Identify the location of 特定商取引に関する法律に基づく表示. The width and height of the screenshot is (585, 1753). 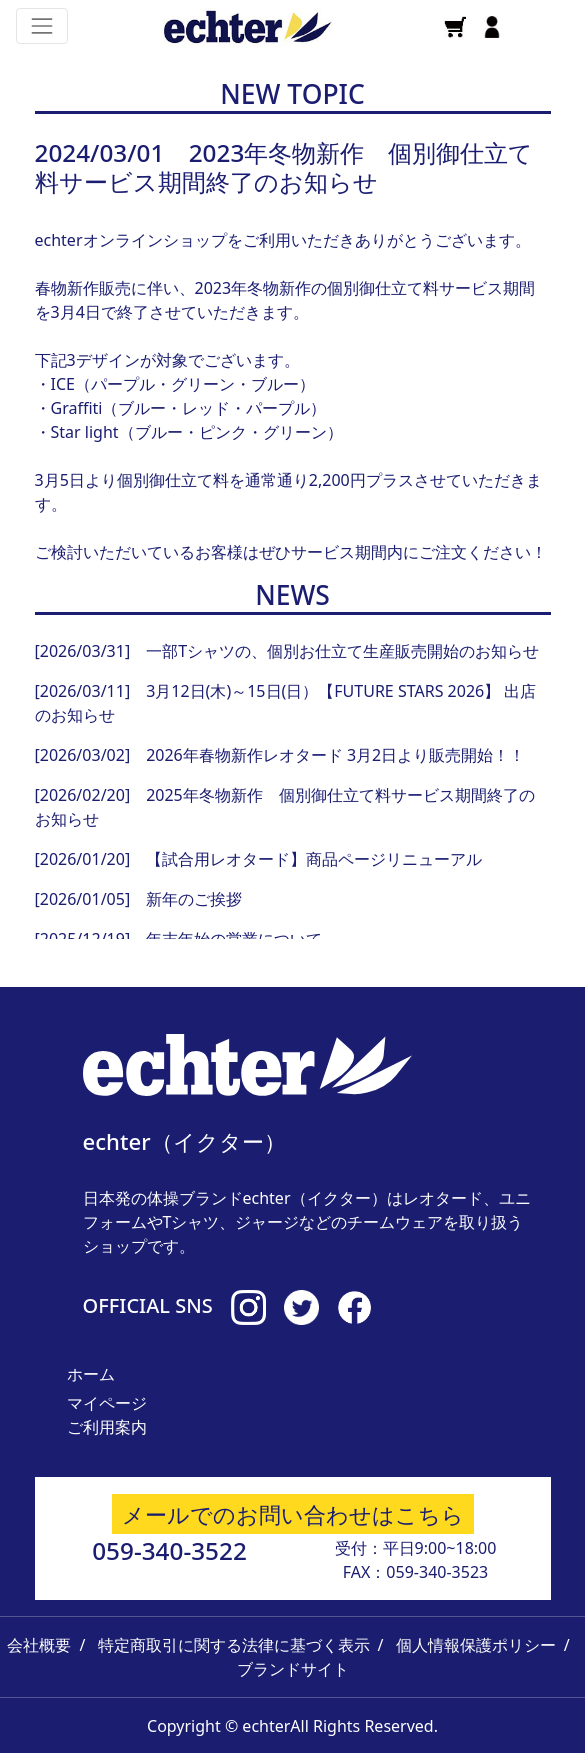
(234, 1645).